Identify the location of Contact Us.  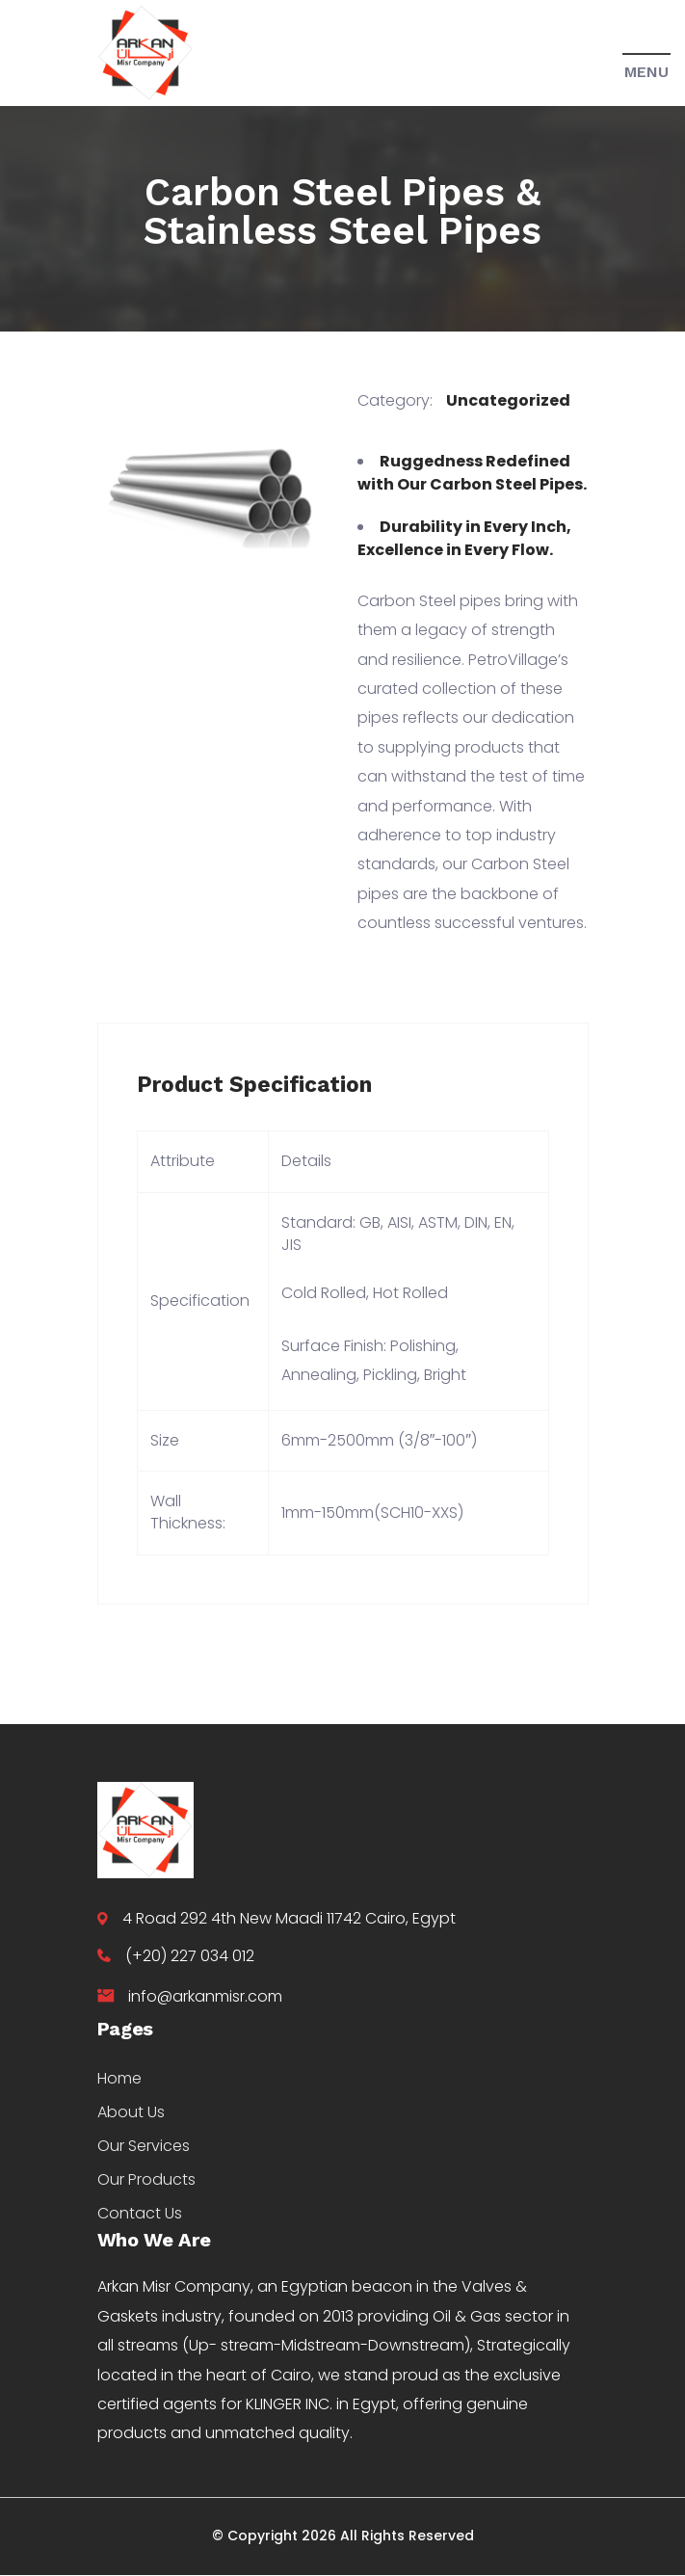
(139, 2213).